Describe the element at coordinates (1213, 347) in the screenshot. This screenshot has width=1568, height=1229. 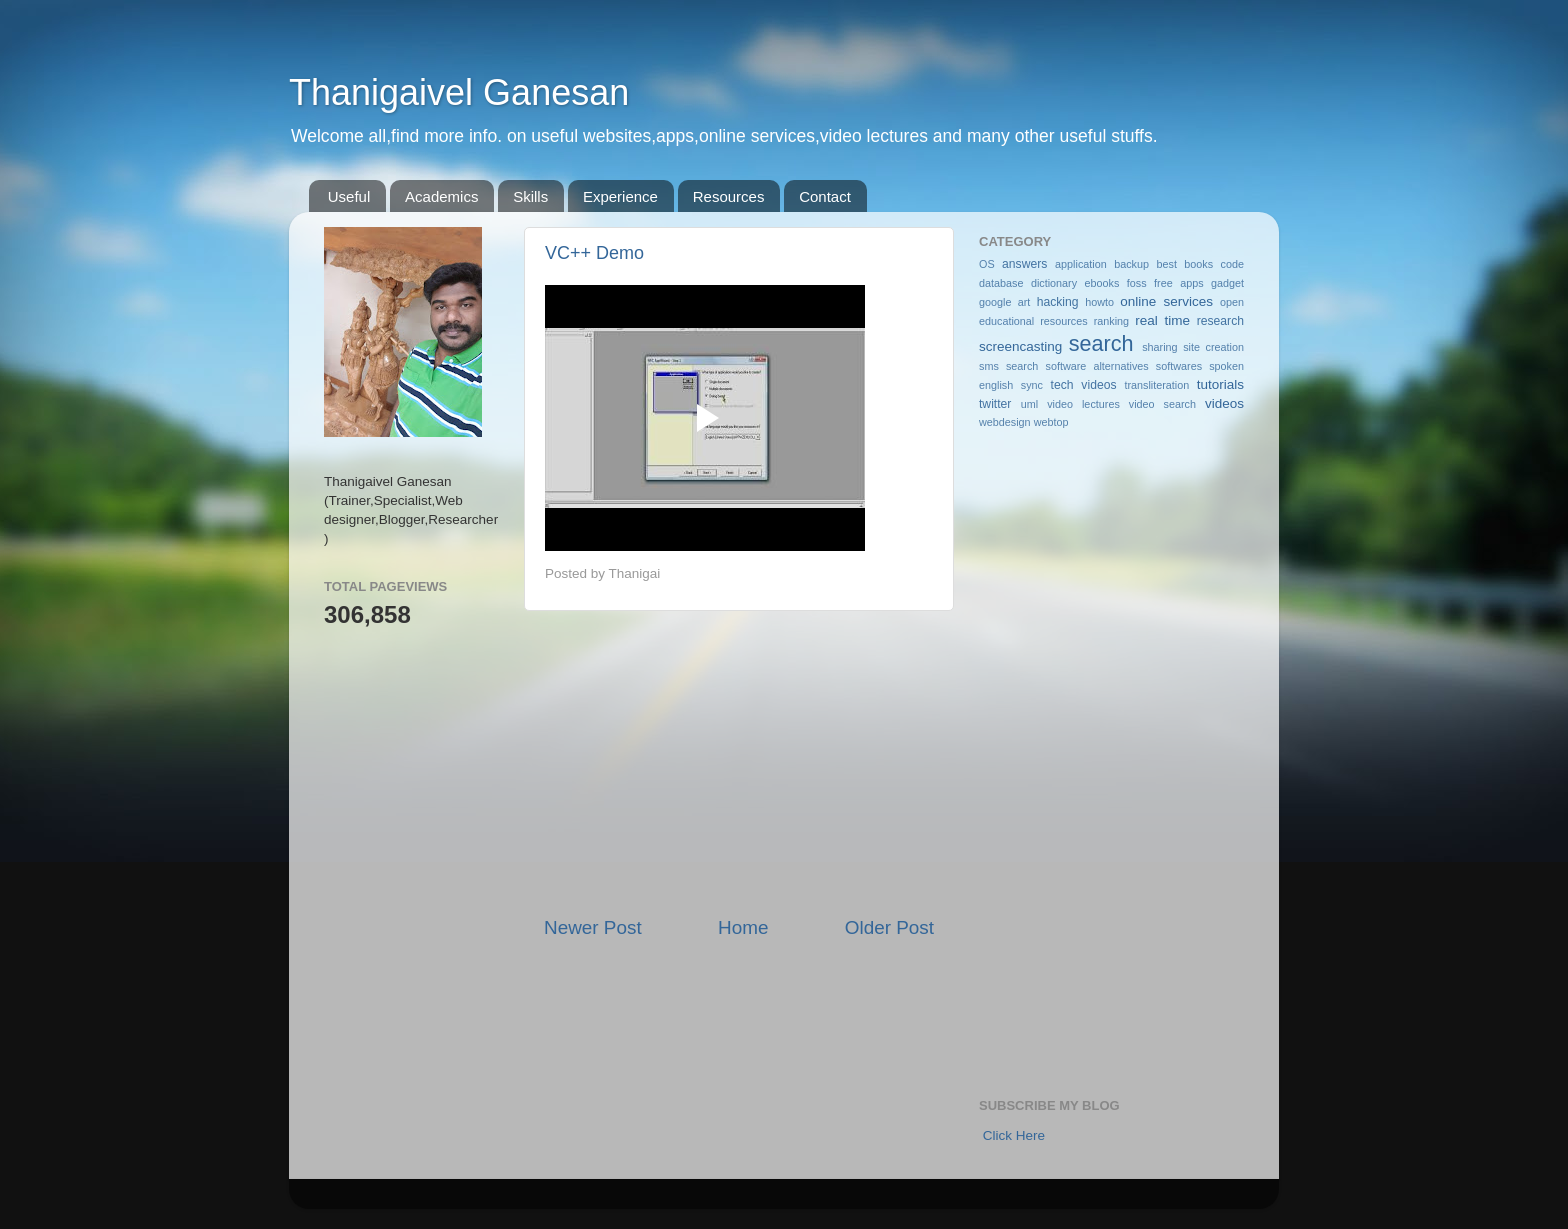
I see `site creation` at that location.